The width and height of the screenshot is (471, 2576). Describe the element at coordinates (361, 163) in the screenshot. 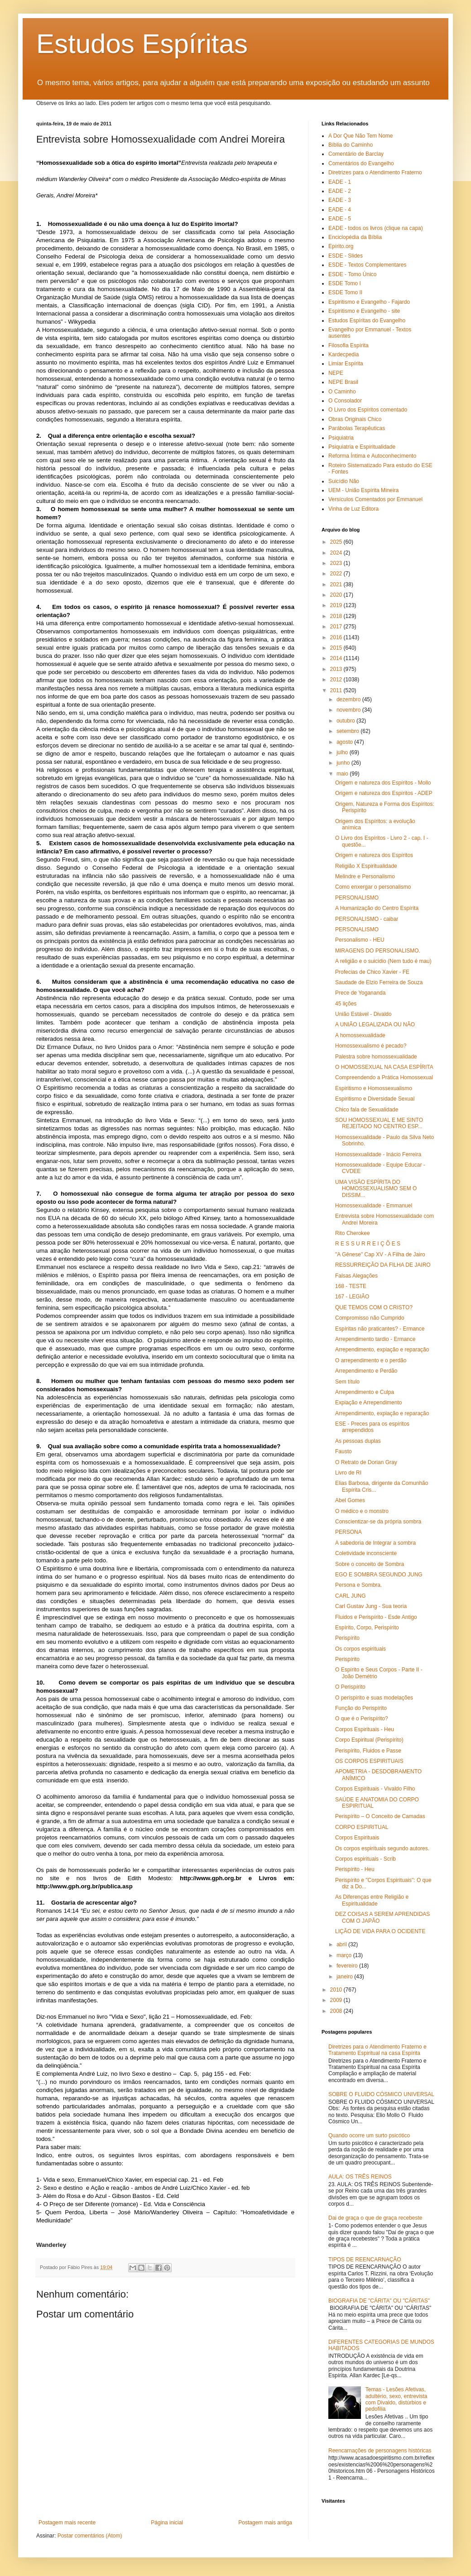

I see `Comentários do Evangelho` at that location.